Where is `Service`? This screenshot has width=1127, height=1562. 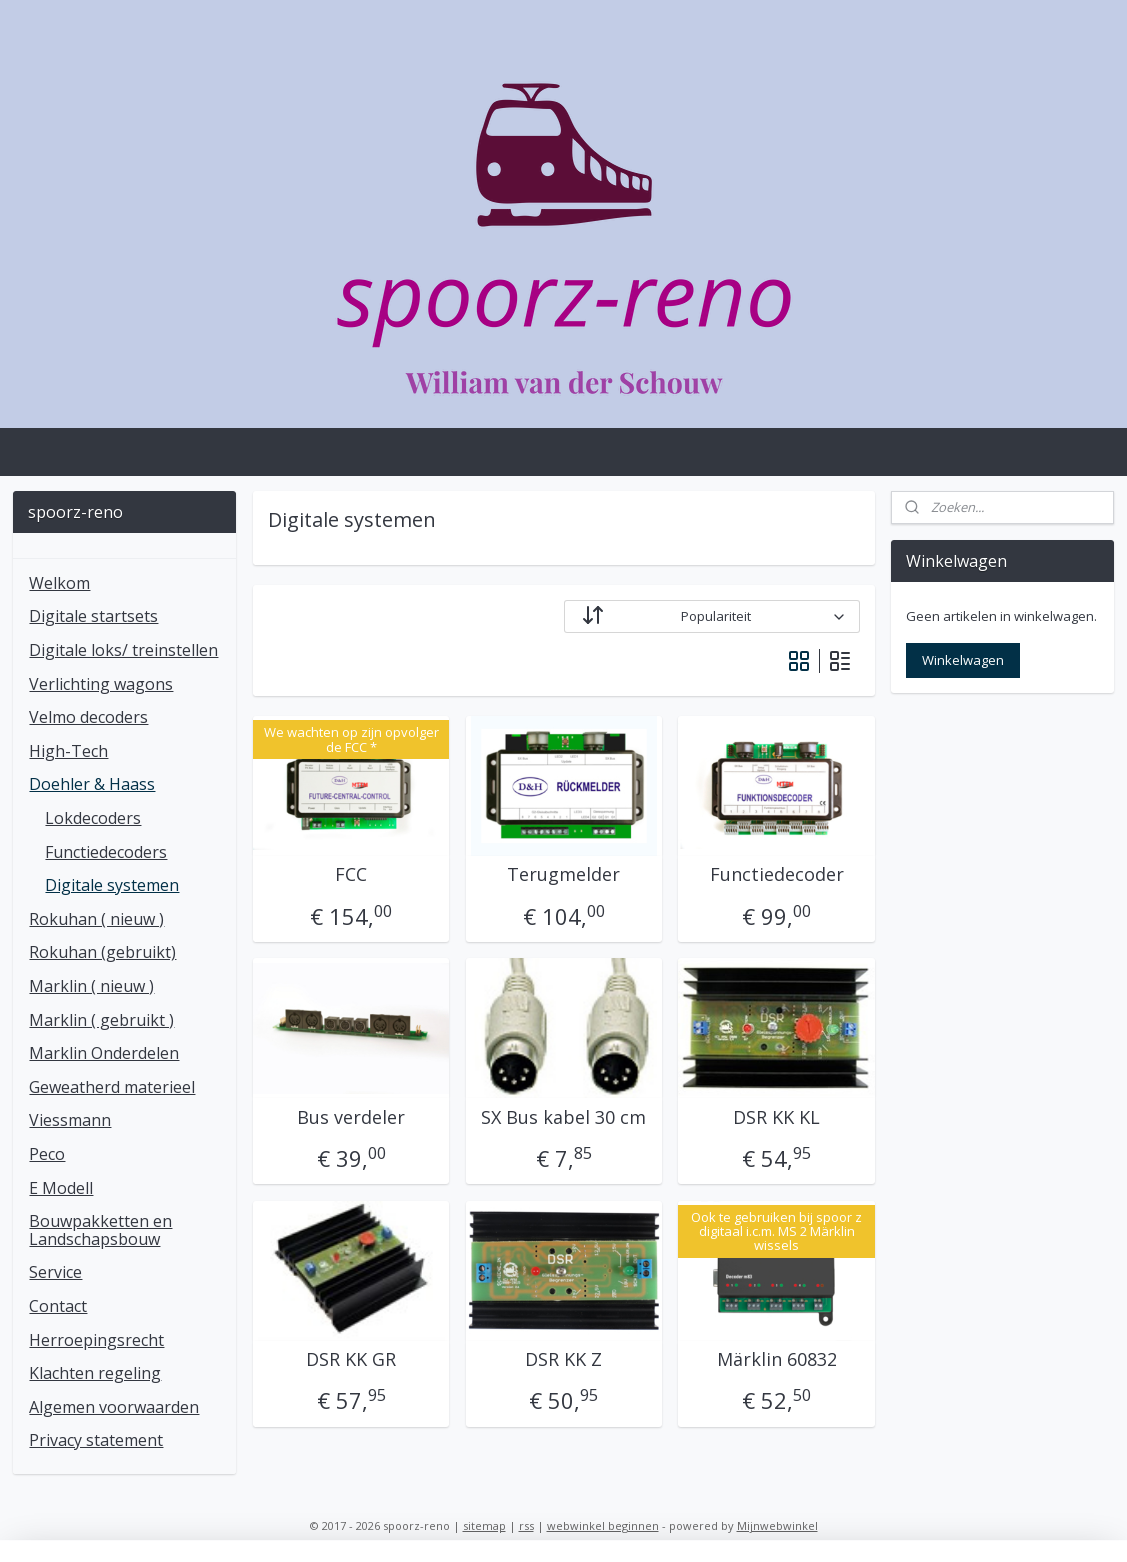
Service is located at coordinates (55, 1272).